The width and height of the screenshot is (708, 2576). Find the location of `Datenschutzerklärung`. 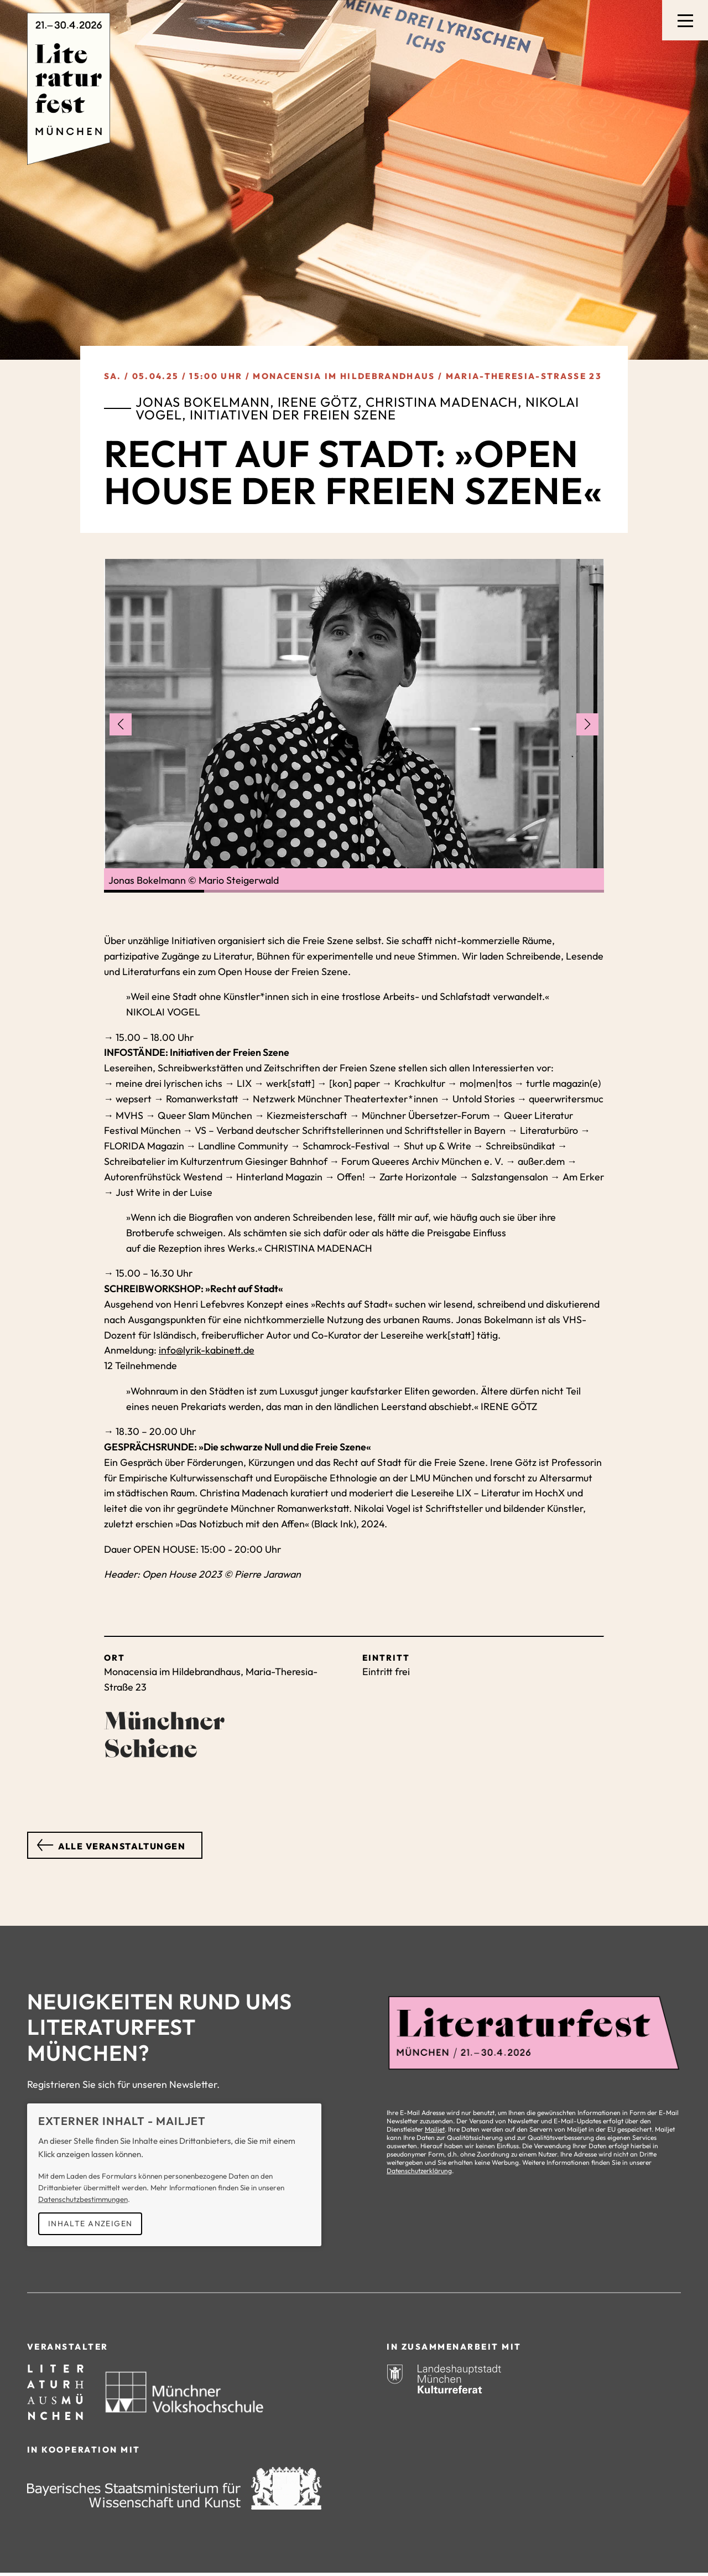

Datenschutzerklärung is located at coordinates (419, 2169).